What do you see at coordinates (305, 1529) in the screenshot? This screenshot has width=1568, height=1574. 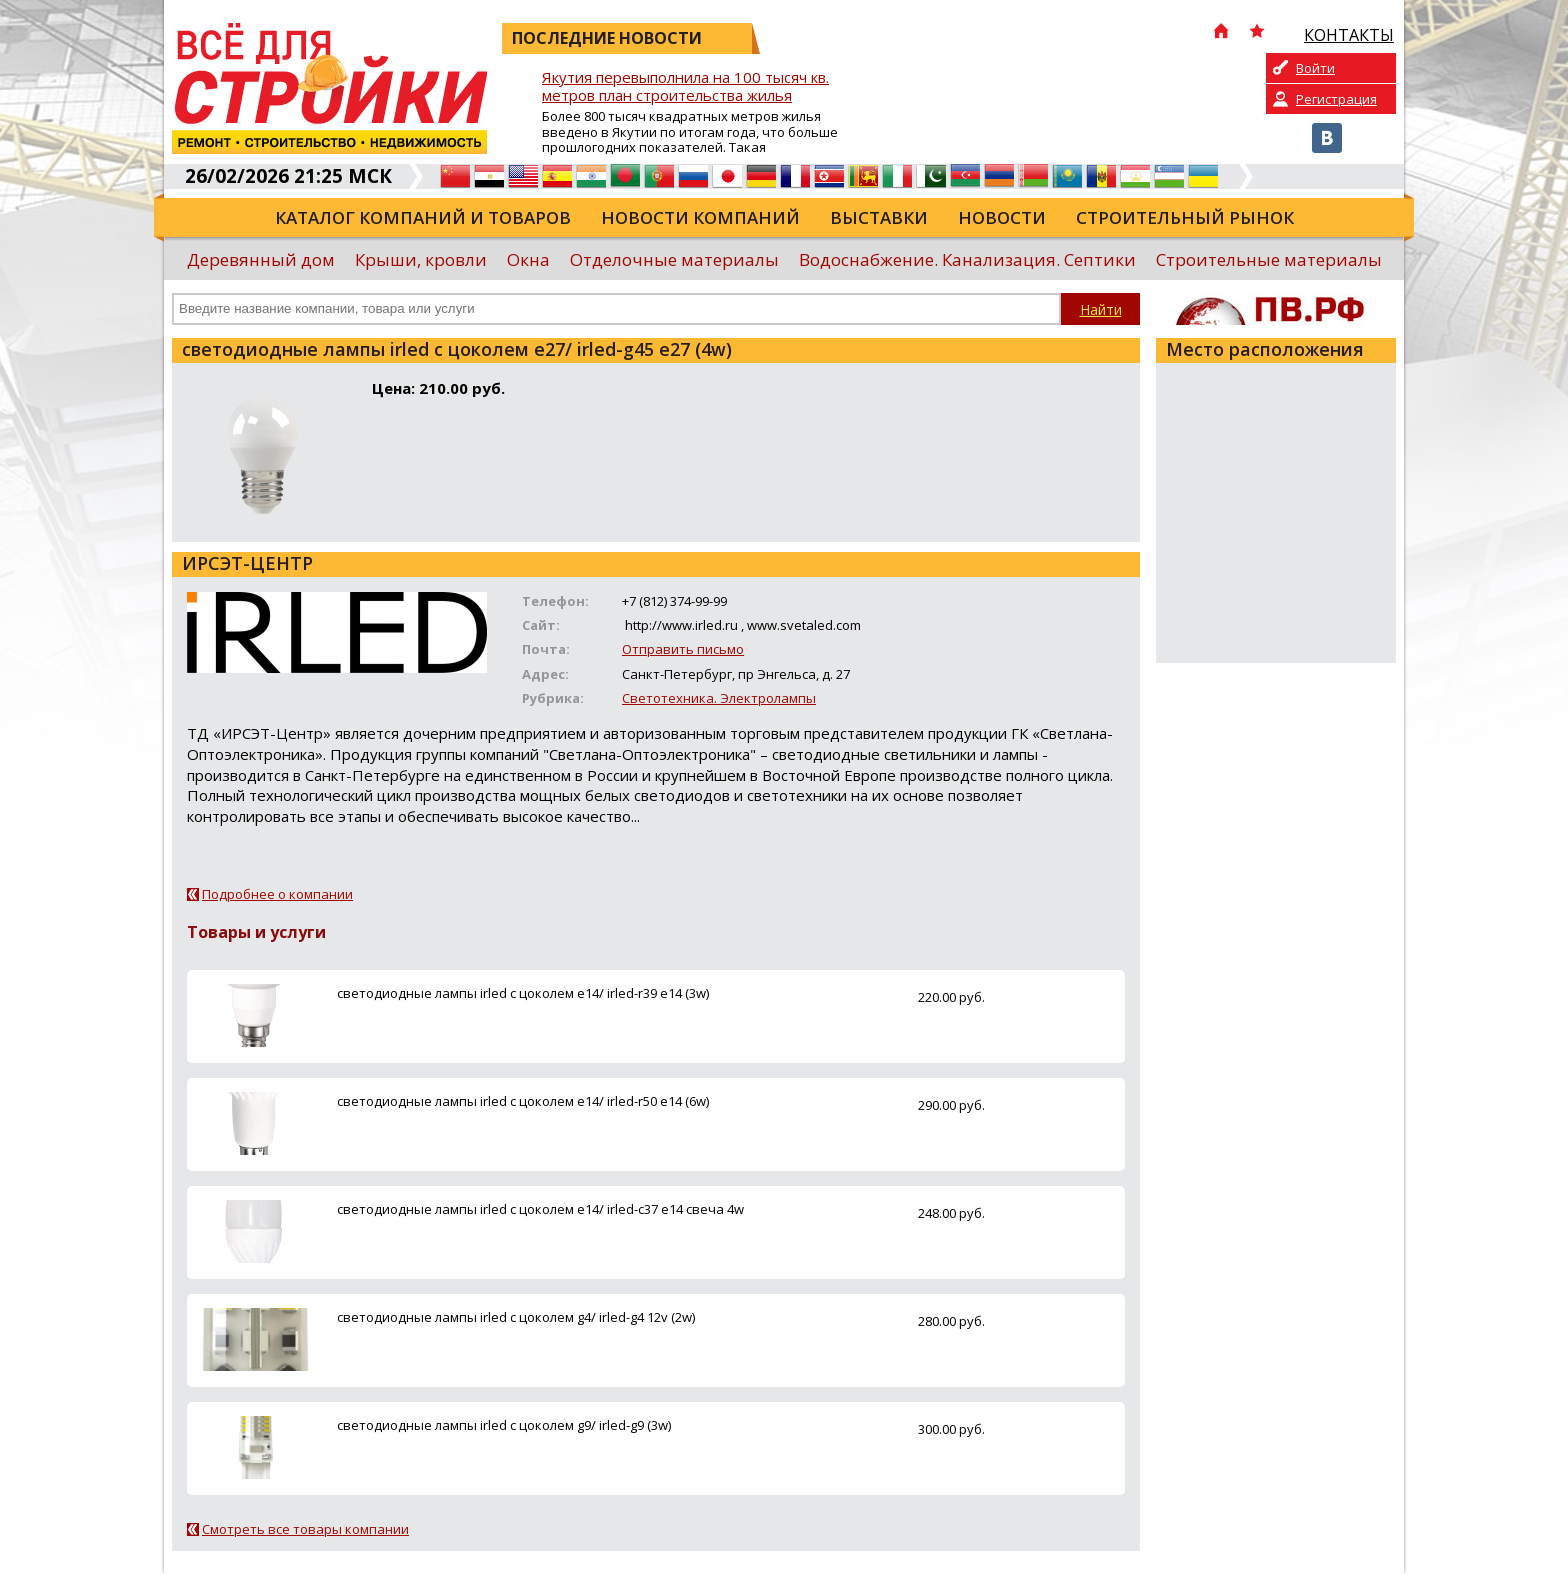 I see `Смотреть все товары компании` at bounding box center [305, 1529].